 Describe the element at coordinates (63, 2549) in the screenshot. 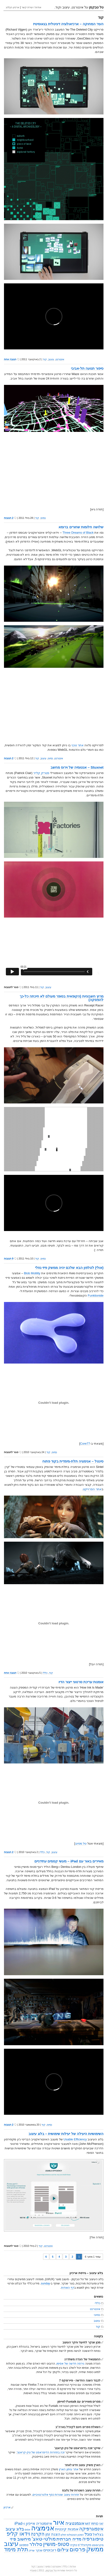

I see `צילום [צילום (25 פריטים)]` at that location.